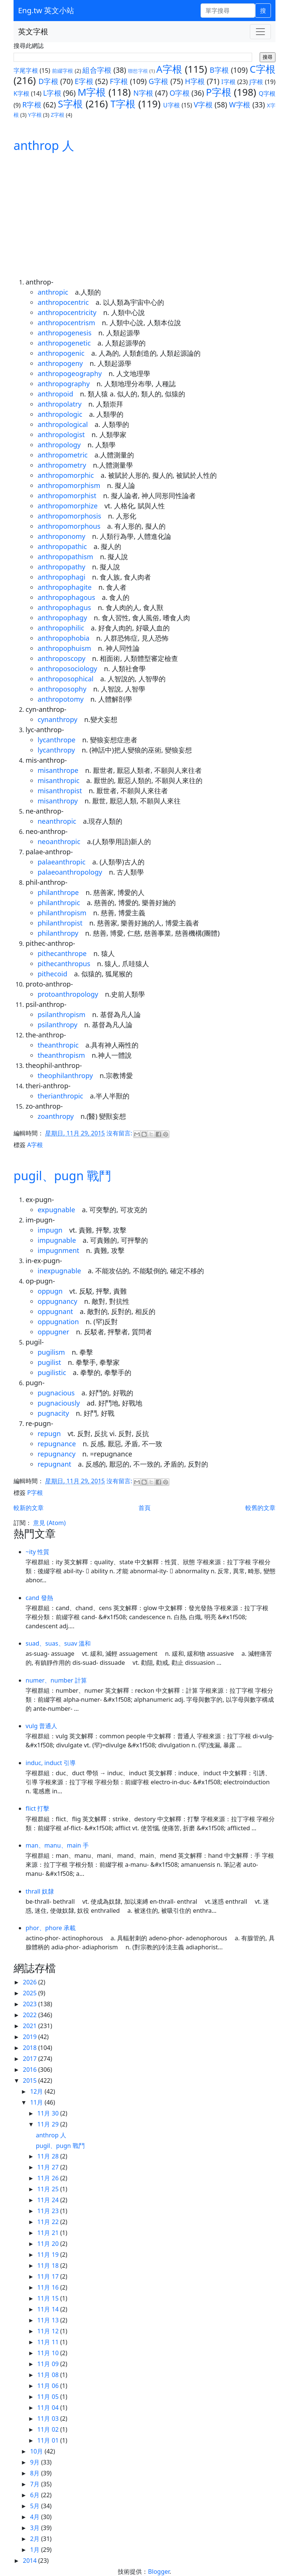 The image size is (289, 2576). What do you see at coordinates (56, 1209) in the screenshot?
I see `expugnable` at bounding box center [56, 1209].